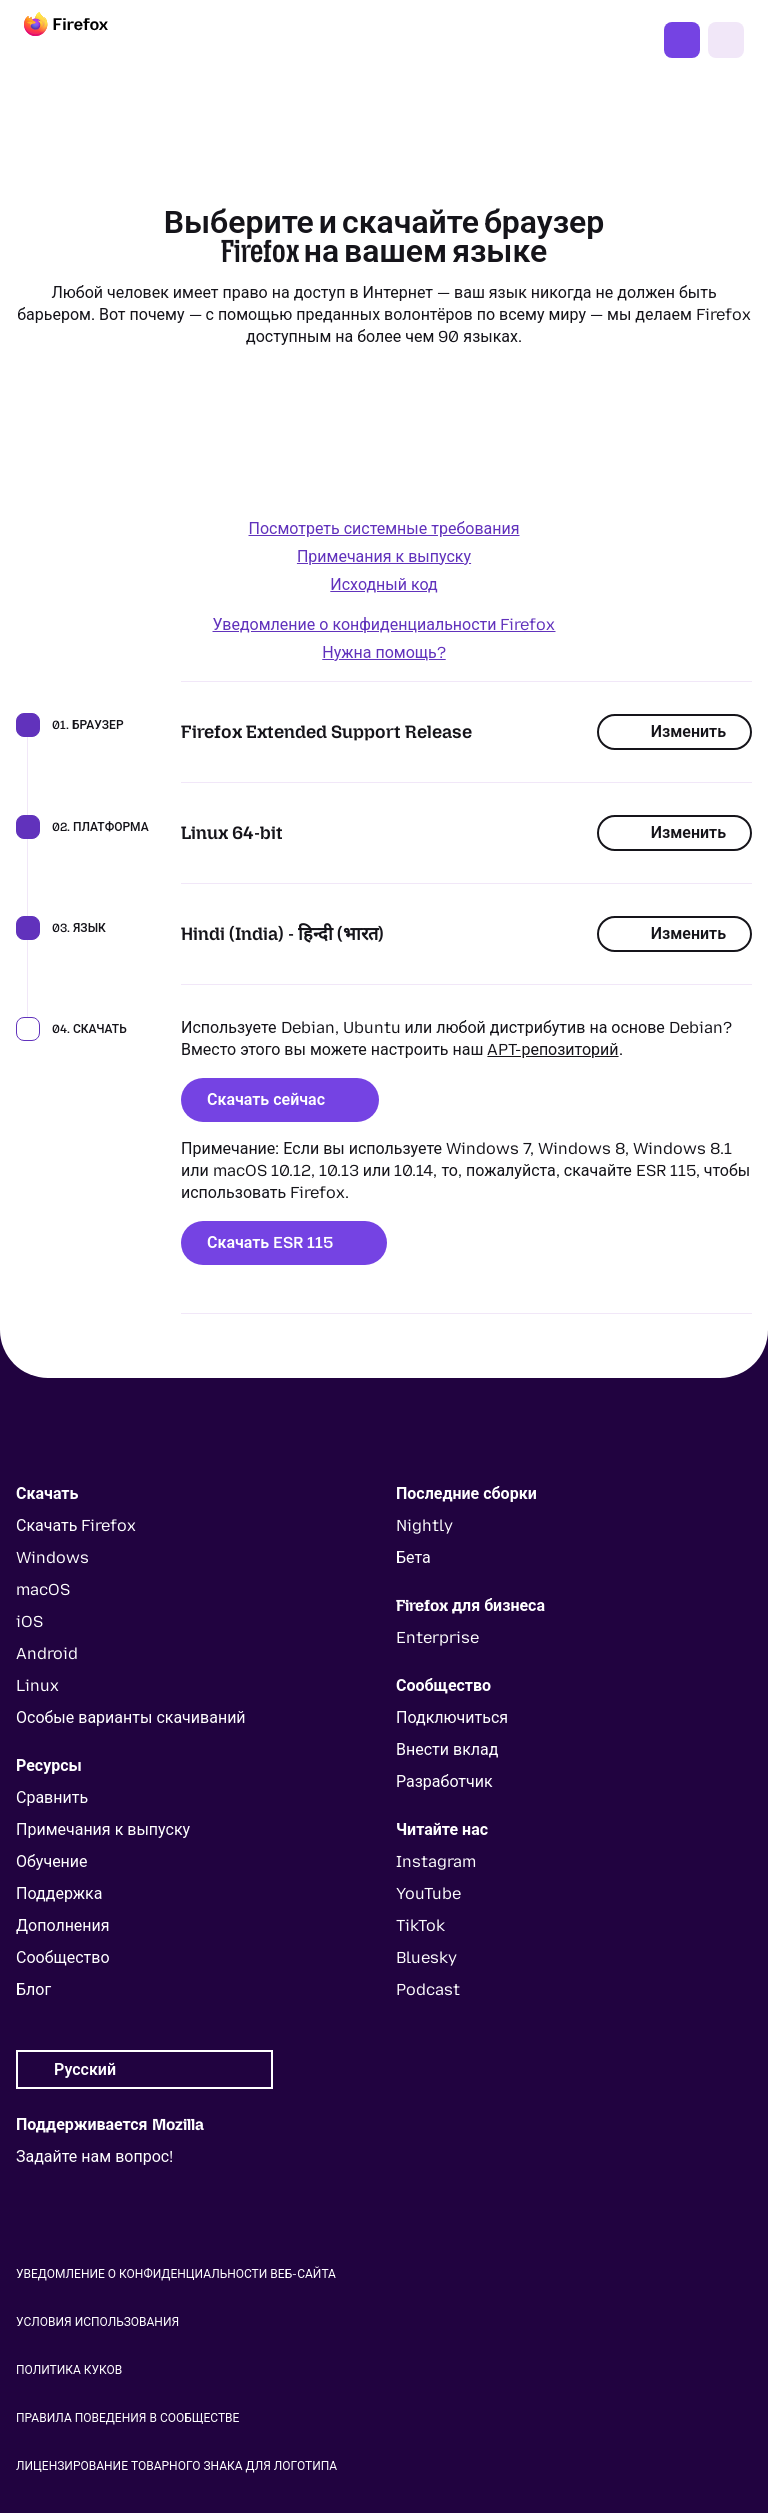 This screenshot has height=2513, width=768. Describe the element at coordinates (176, 2466) in the screenshot. I see `Лицензирование товарного знака для логотипа` at that location.